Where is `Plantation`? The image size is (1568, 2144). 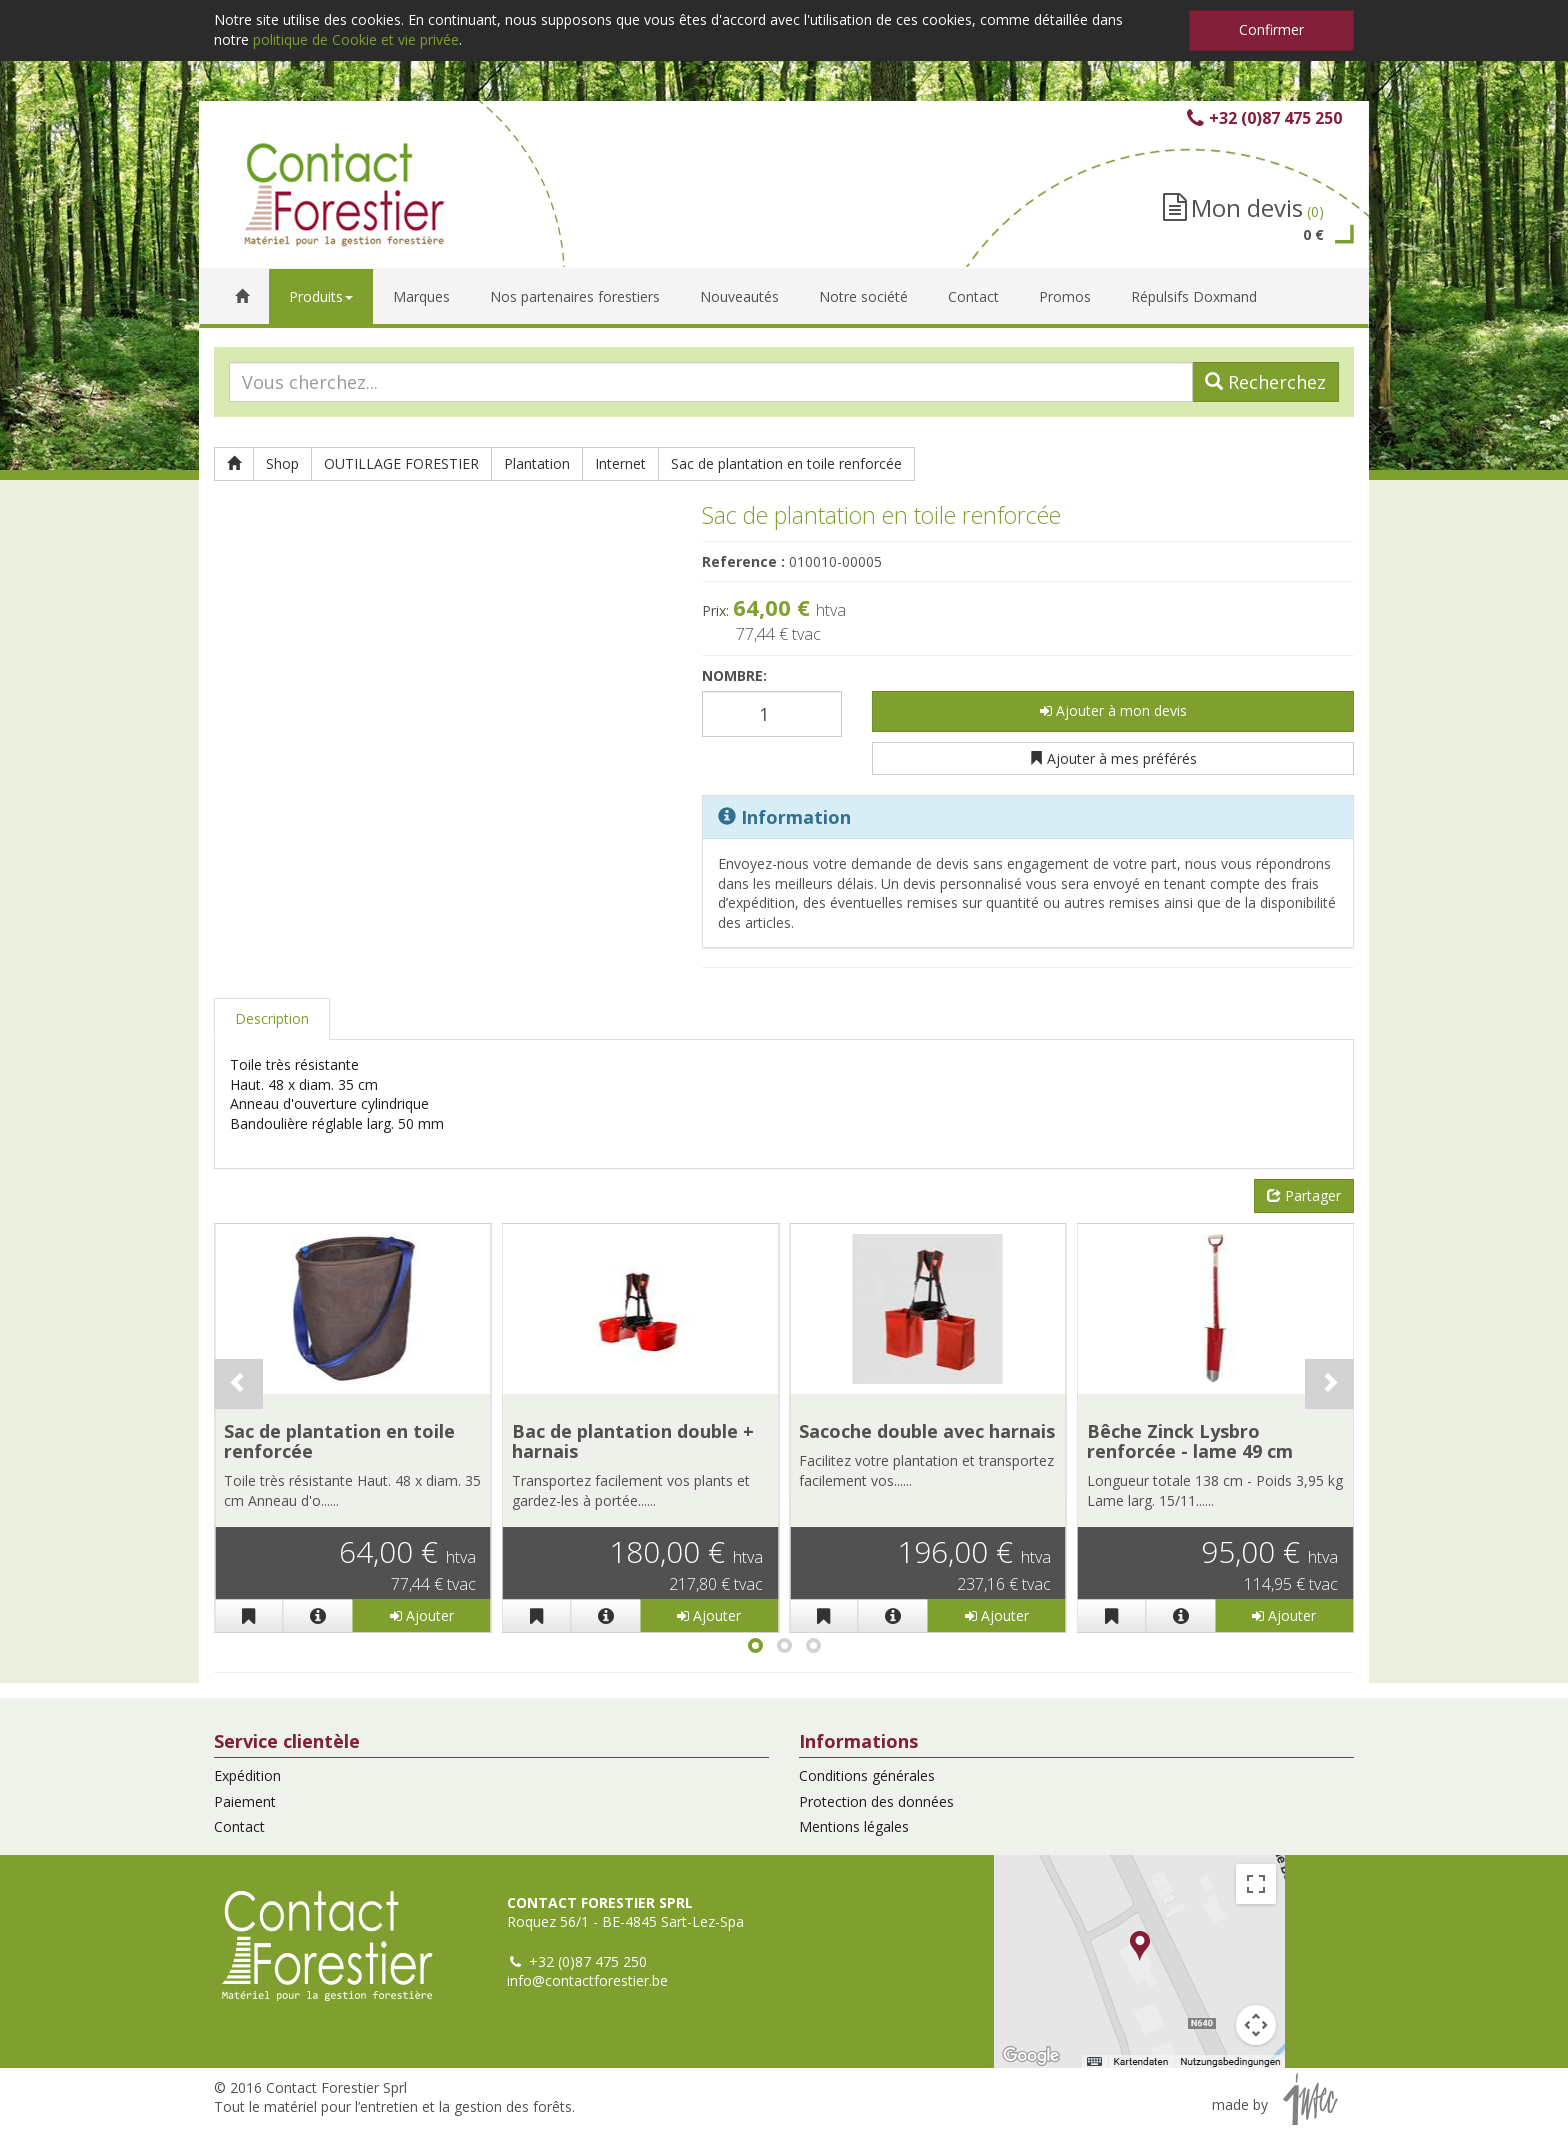 Plantation is located at coordinates (537, 463).